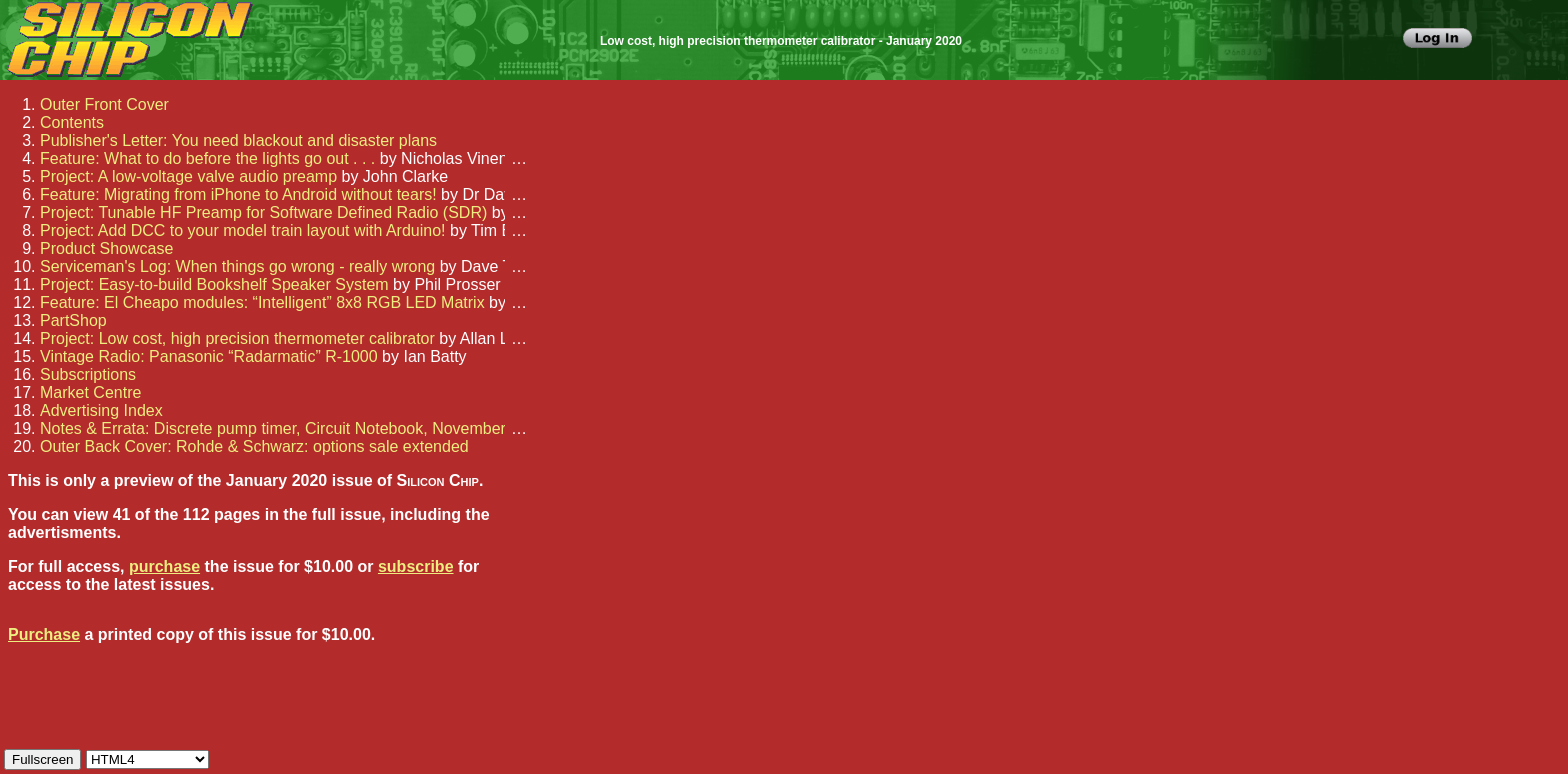  Describe the element at coordinates (263, 212) in the screenshot. I see `Project: Tunable HF Preamp for Software Defined Radio (SDR)` at that location.